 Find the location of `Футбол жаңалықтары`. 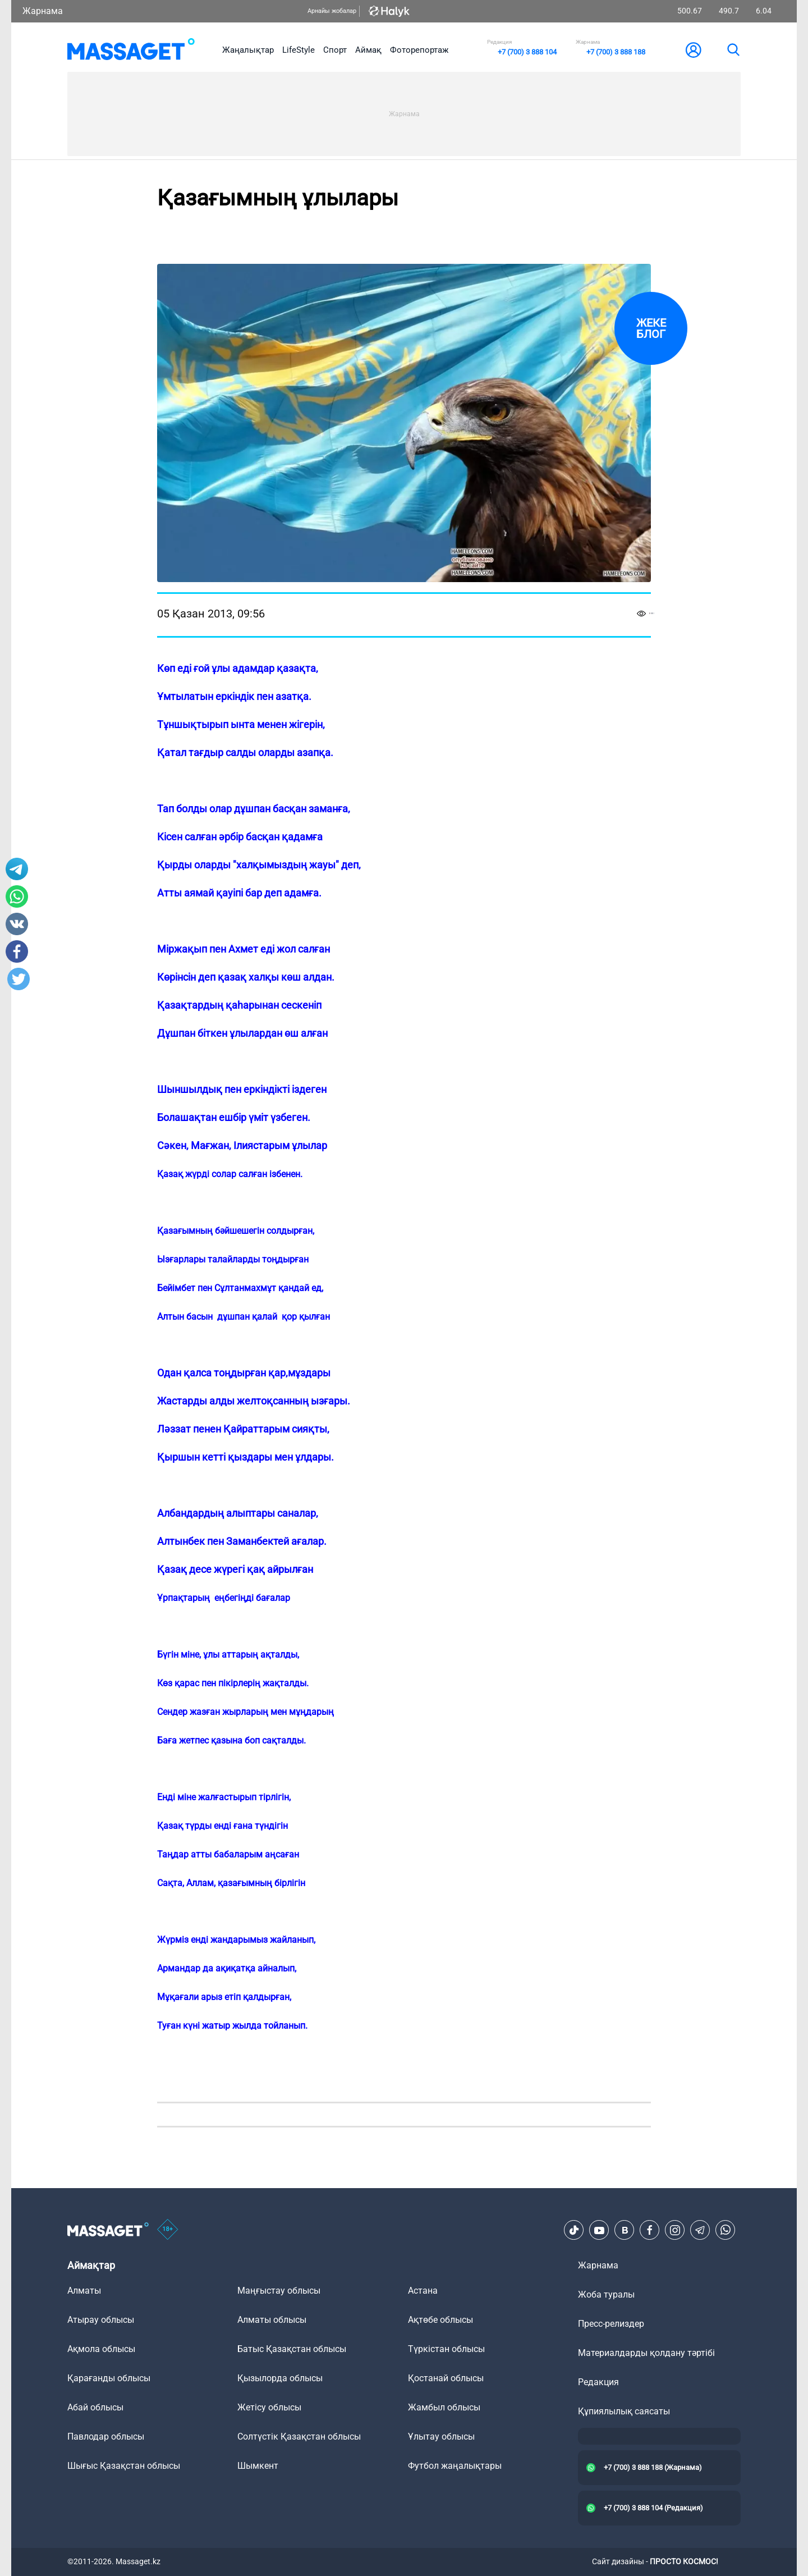

Футбол жаңалықтары is located at coordinates (455, 2465).